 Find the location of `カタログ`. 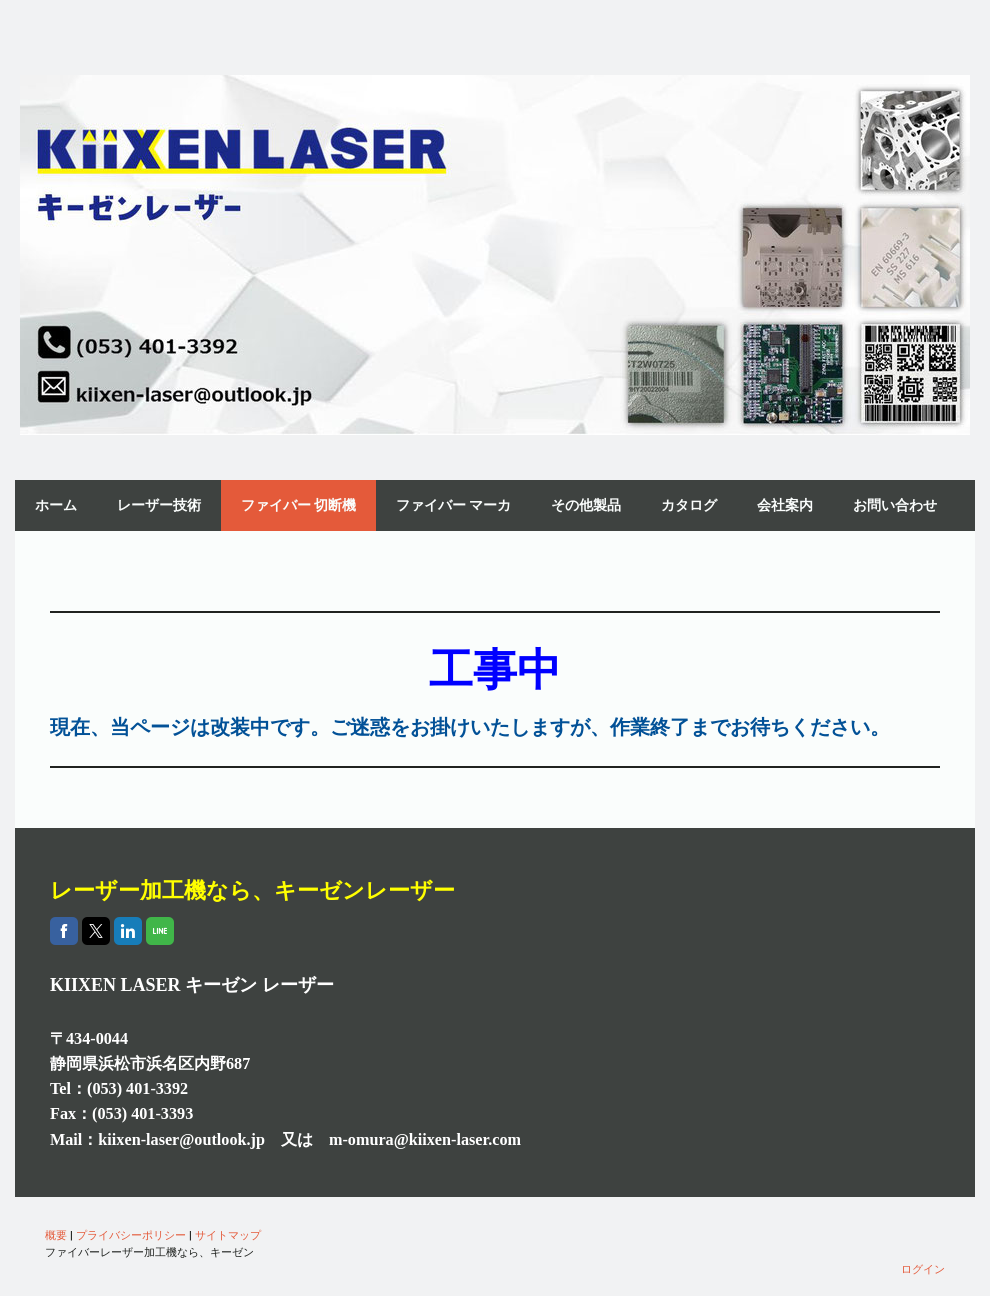

カタログ is located at coordinates (689, 505).